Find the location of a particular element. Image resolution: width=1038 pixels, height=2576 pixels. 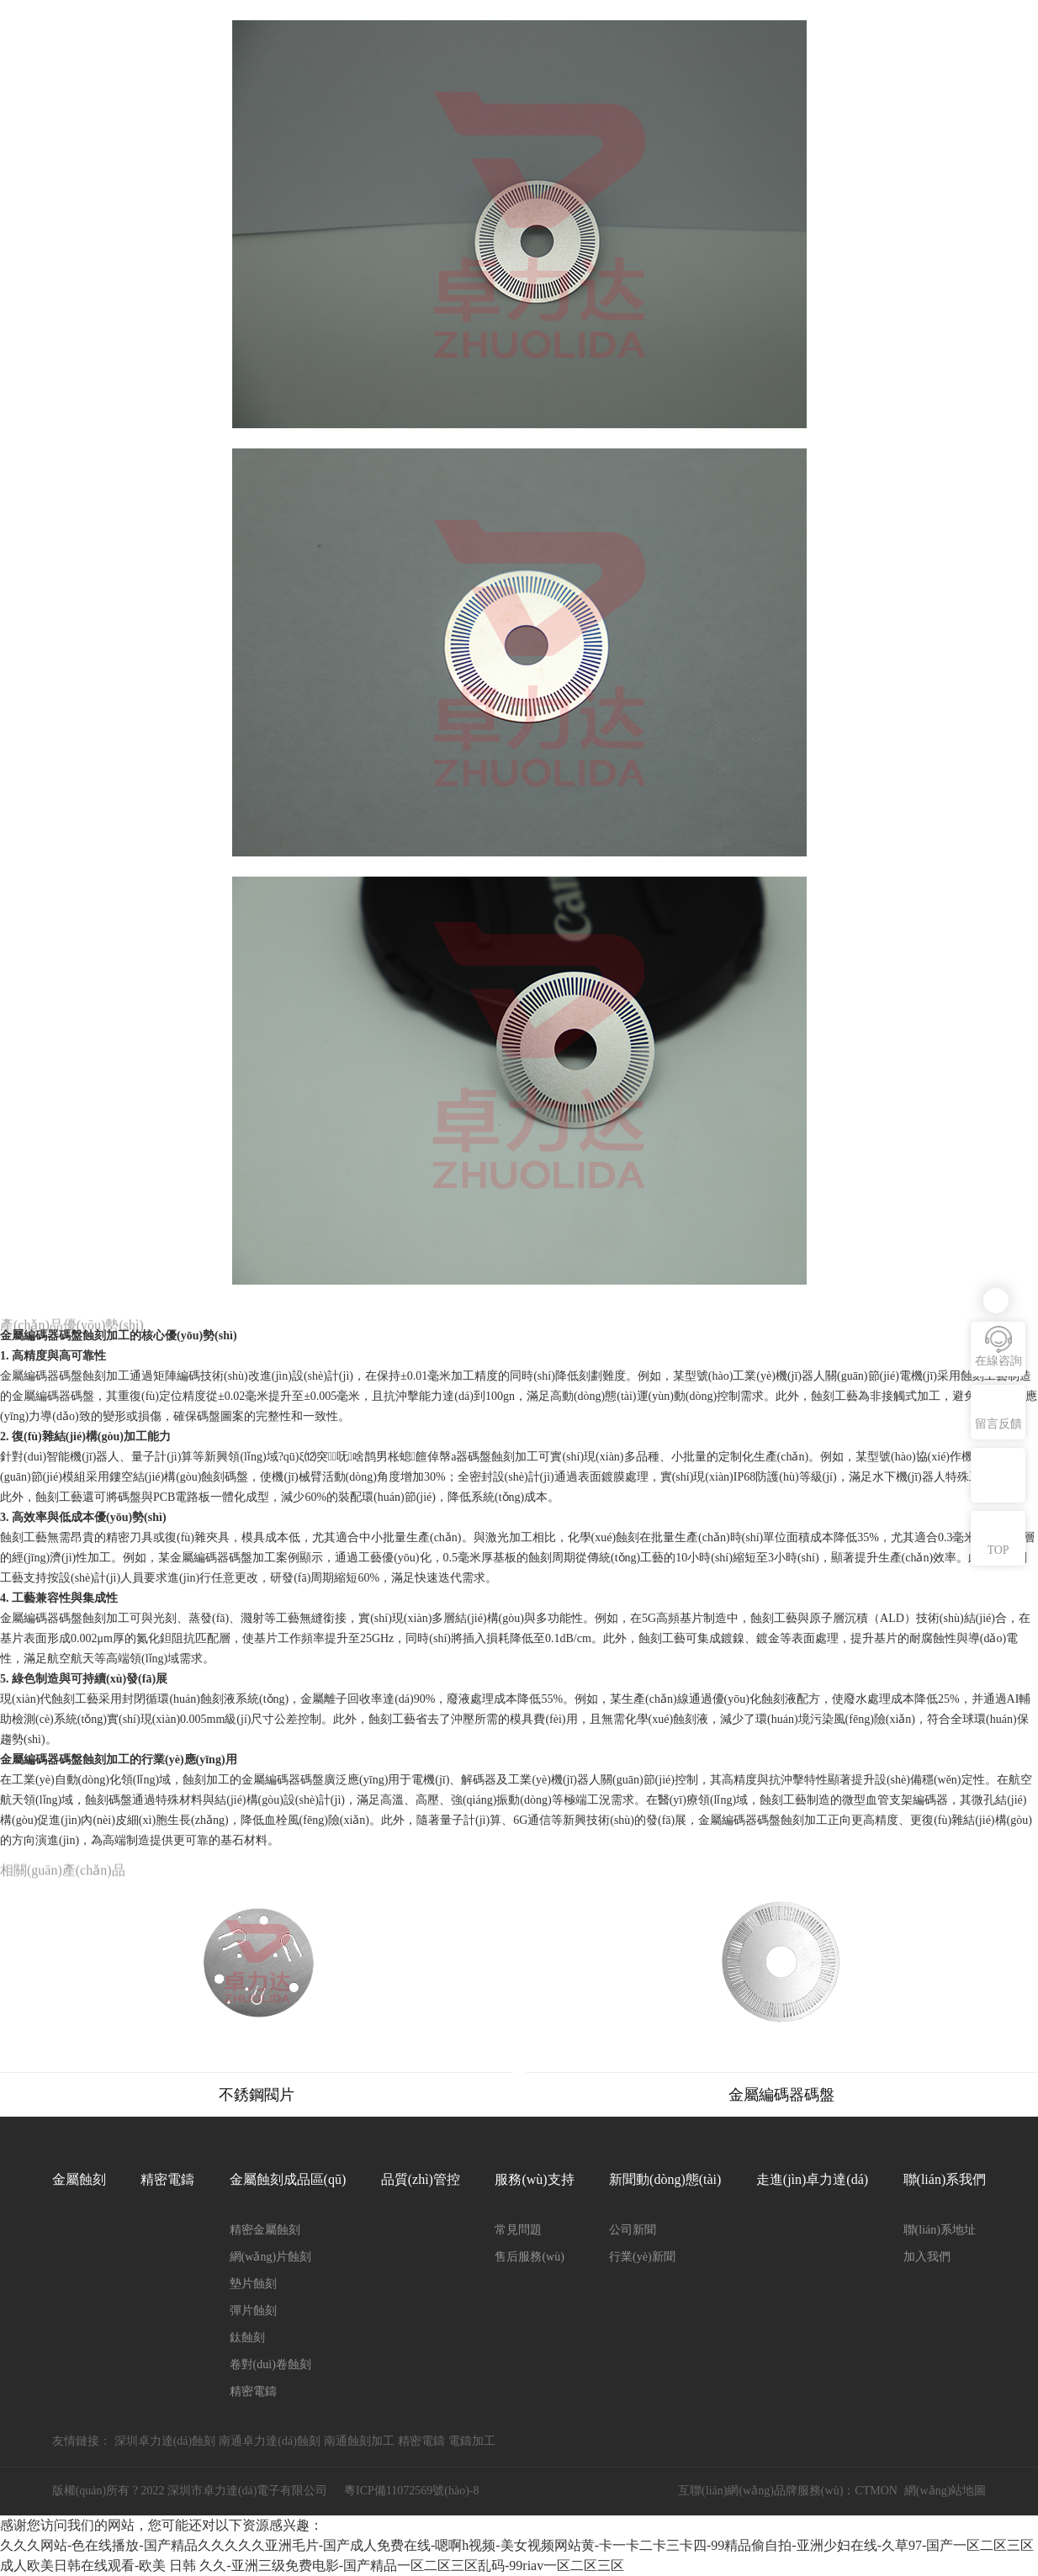

網(wǎng)片蝕刻 is located at coordinates (270, 2256).